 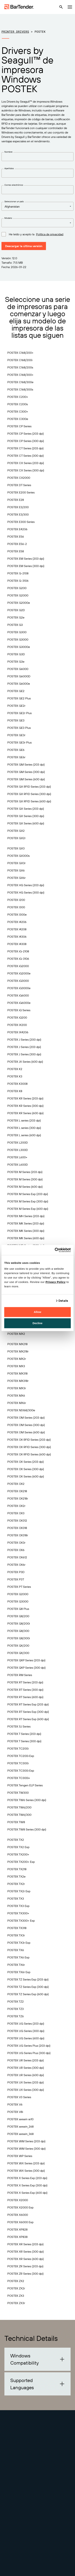 I want to click on POSTEK G3, so click(x=15, y=625).